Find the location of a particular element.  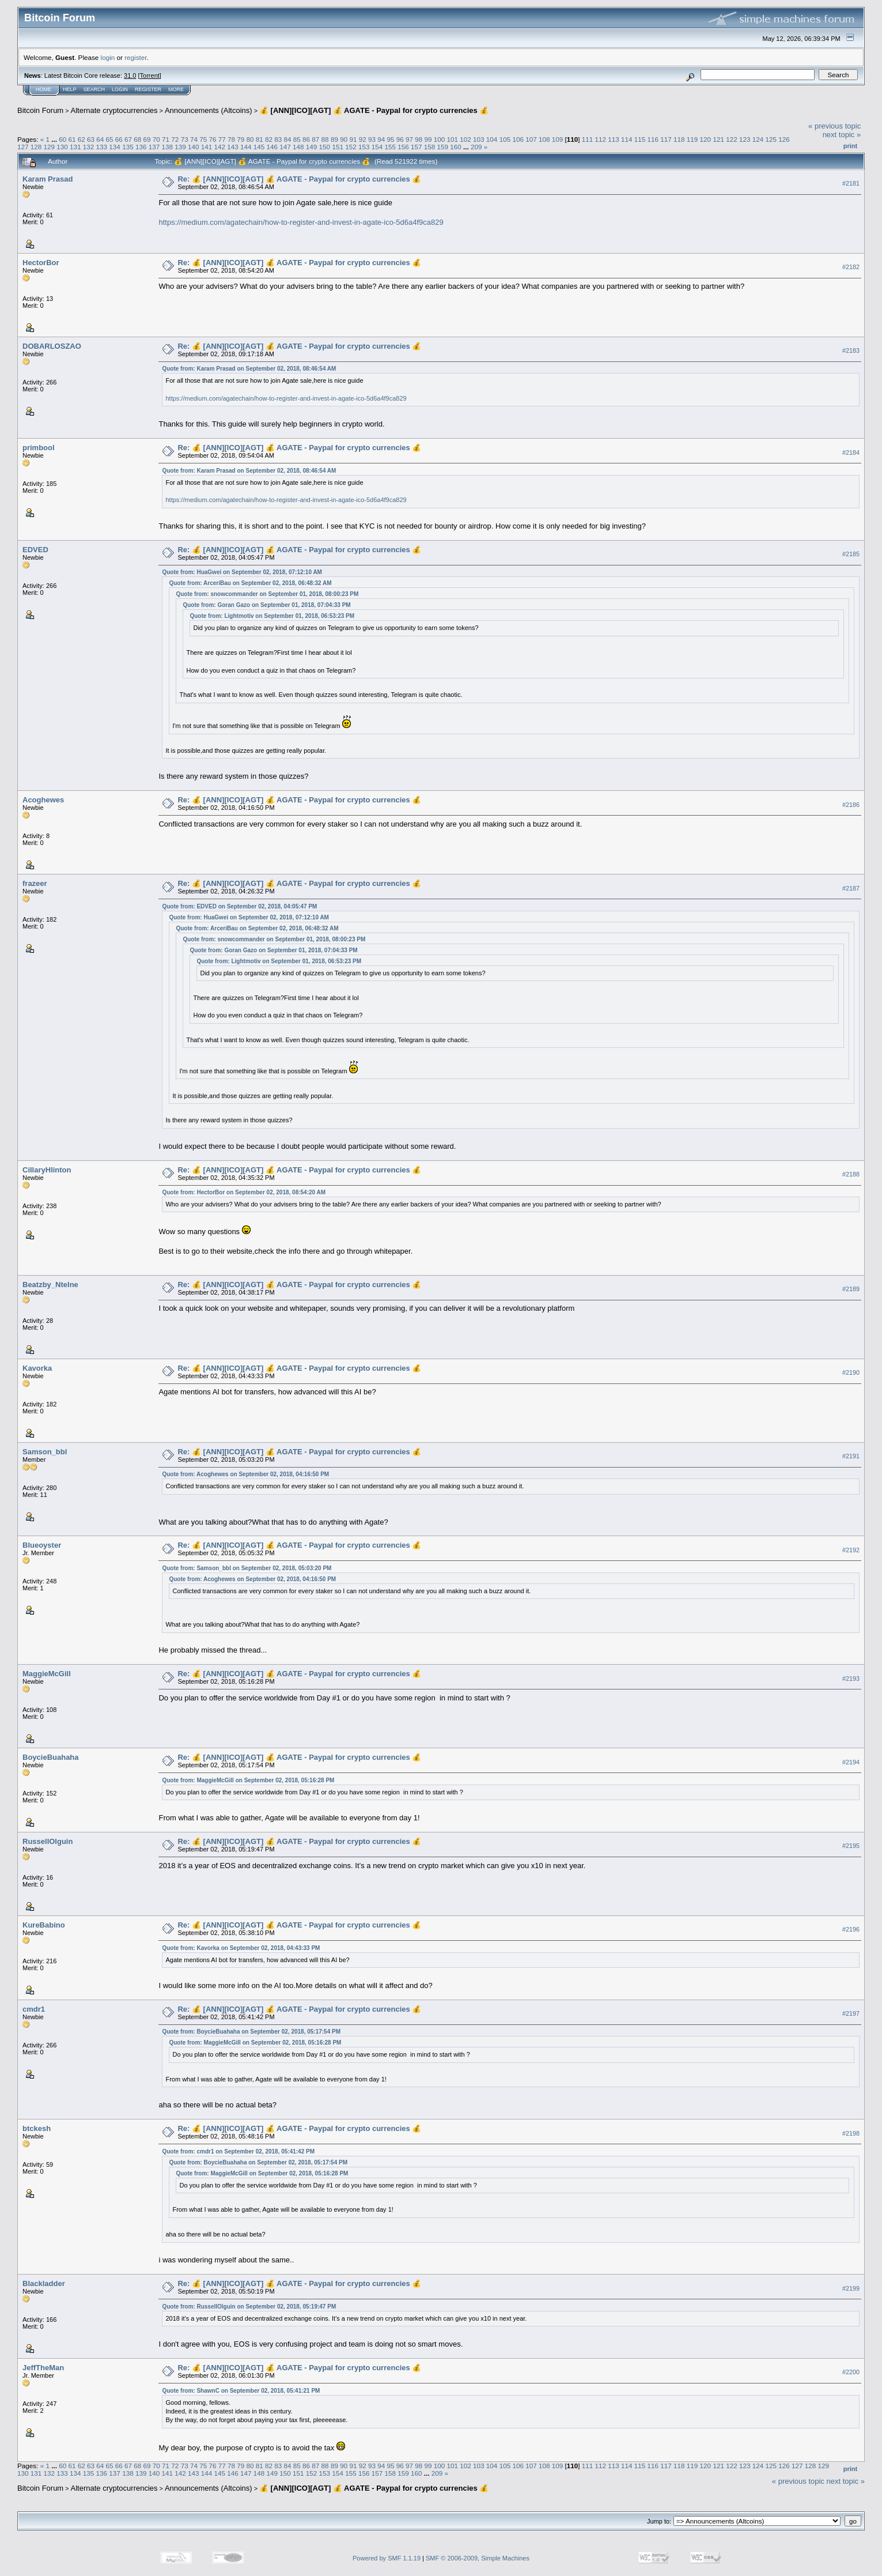

Quote from: BoycieBuahaha on September 02, 2018, 05:17:54 PM is located at coordinates (251, 2031).